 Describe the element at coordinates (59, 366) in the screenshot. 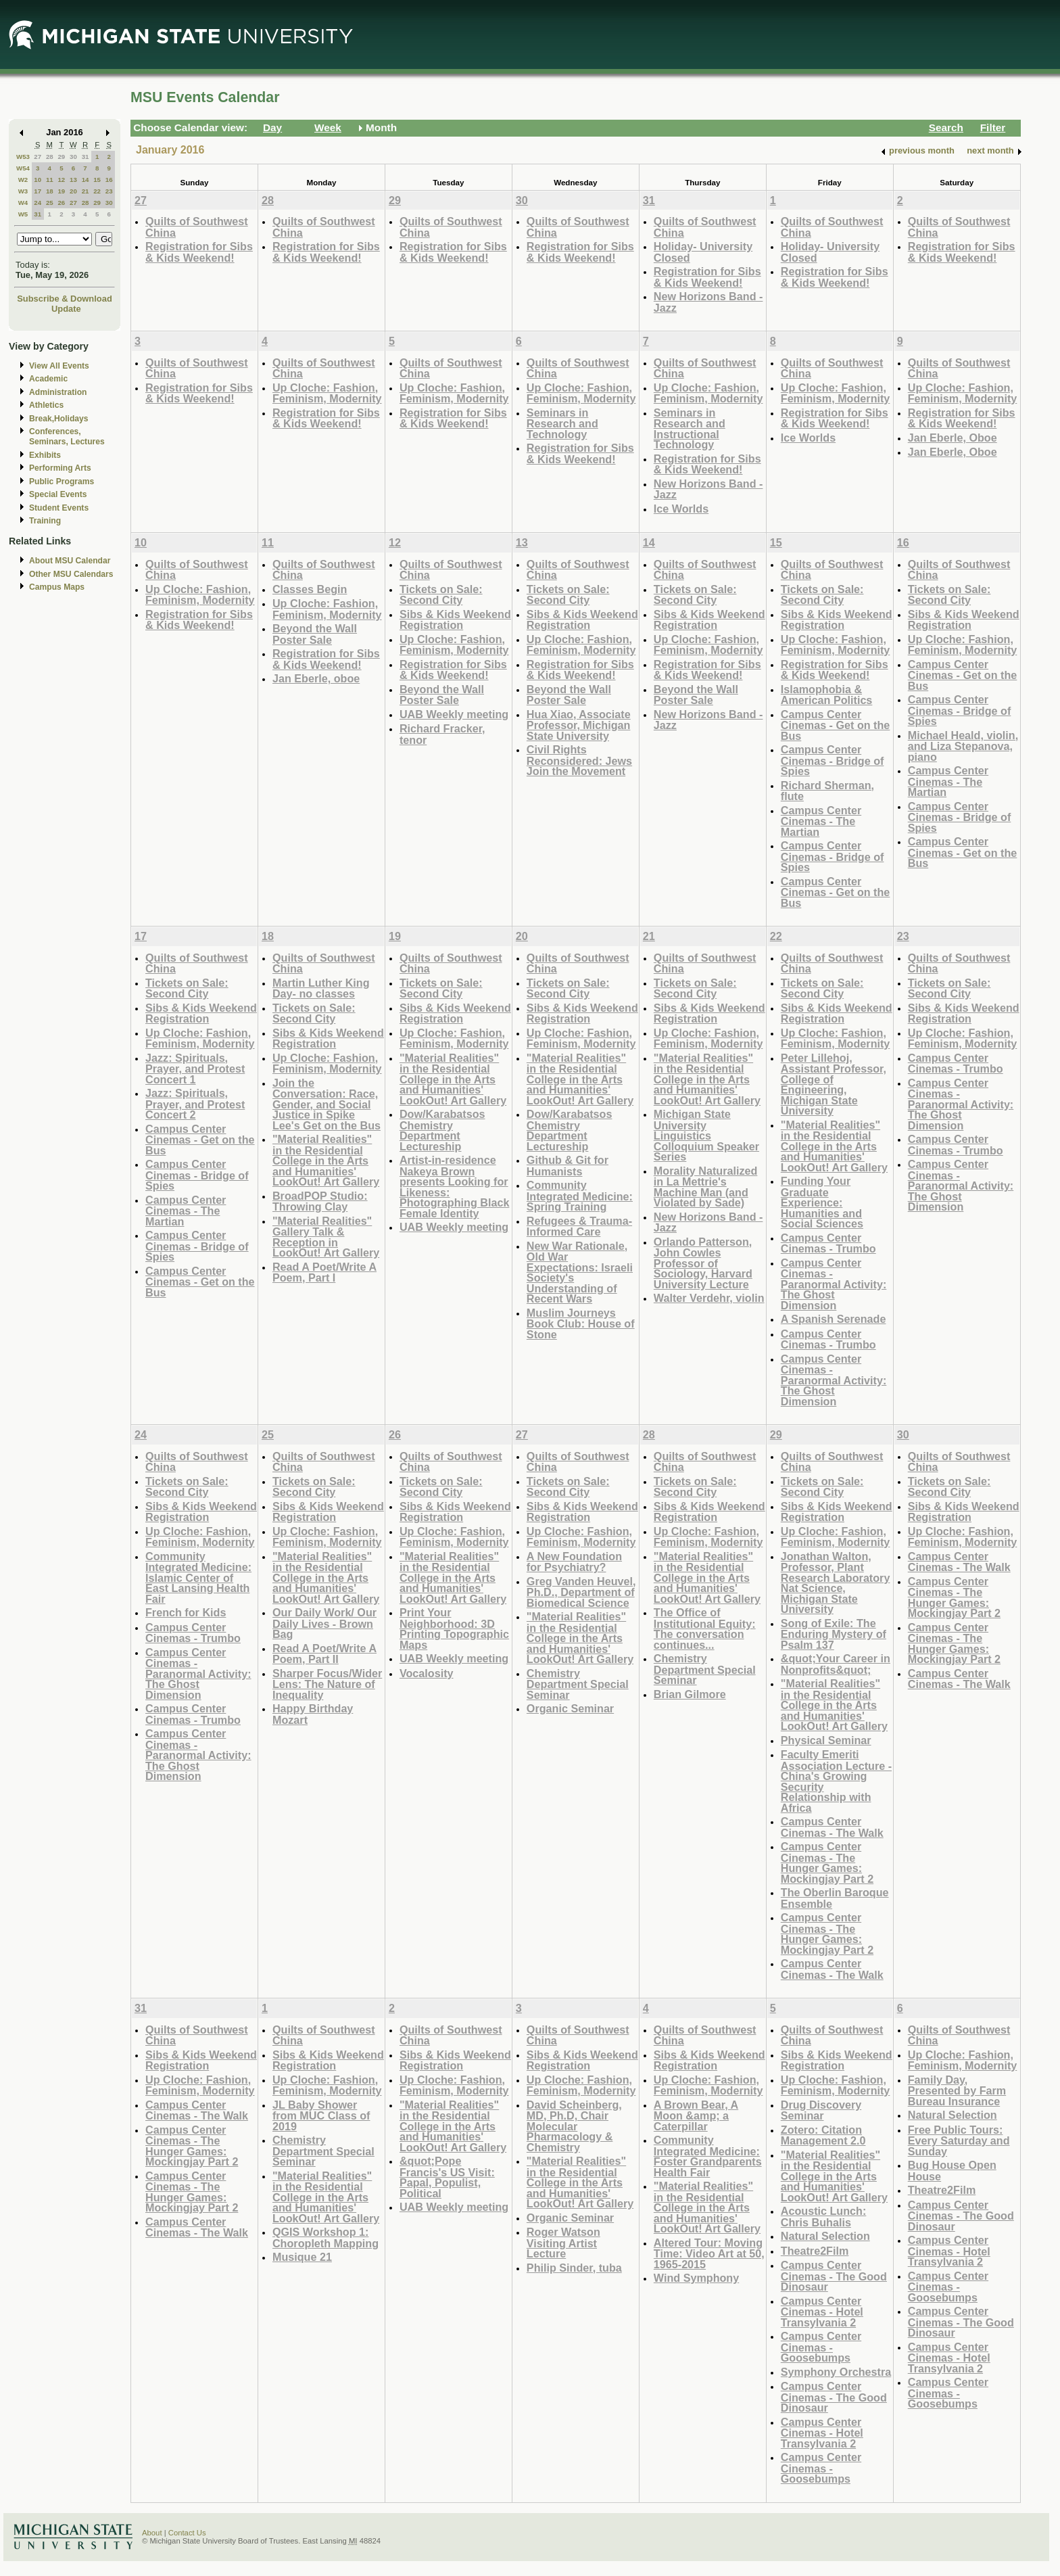

I see `View All Events` at that location.